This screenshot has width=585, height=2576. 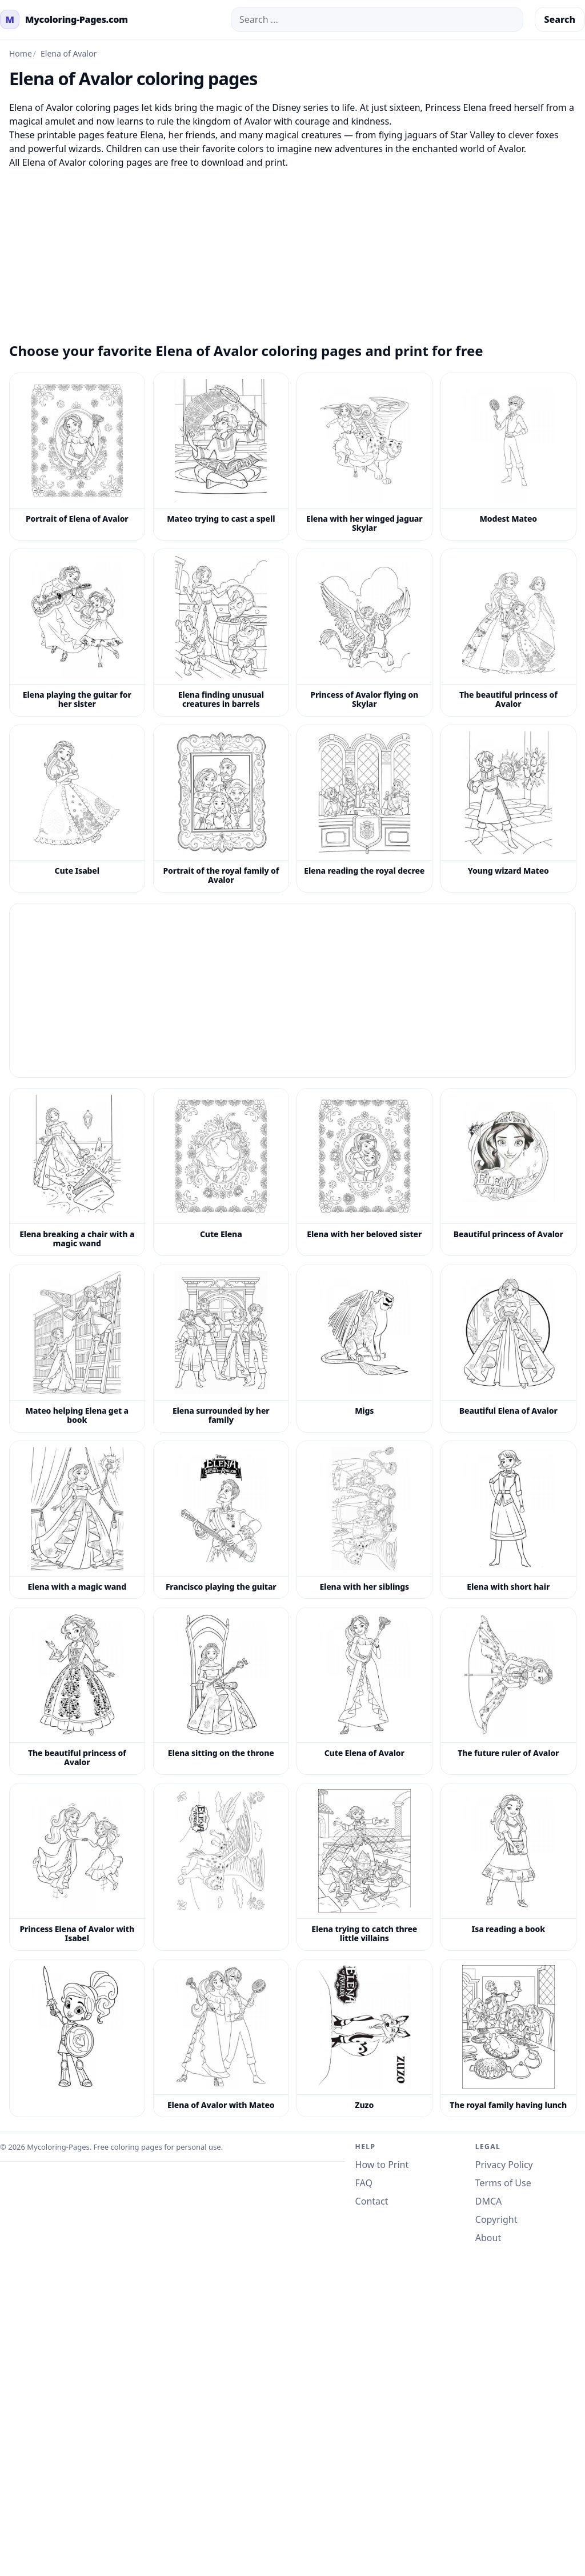 I want to click on [Princess Elena of Avalor with Isabel coloring page], so click(x=77, y=1867).